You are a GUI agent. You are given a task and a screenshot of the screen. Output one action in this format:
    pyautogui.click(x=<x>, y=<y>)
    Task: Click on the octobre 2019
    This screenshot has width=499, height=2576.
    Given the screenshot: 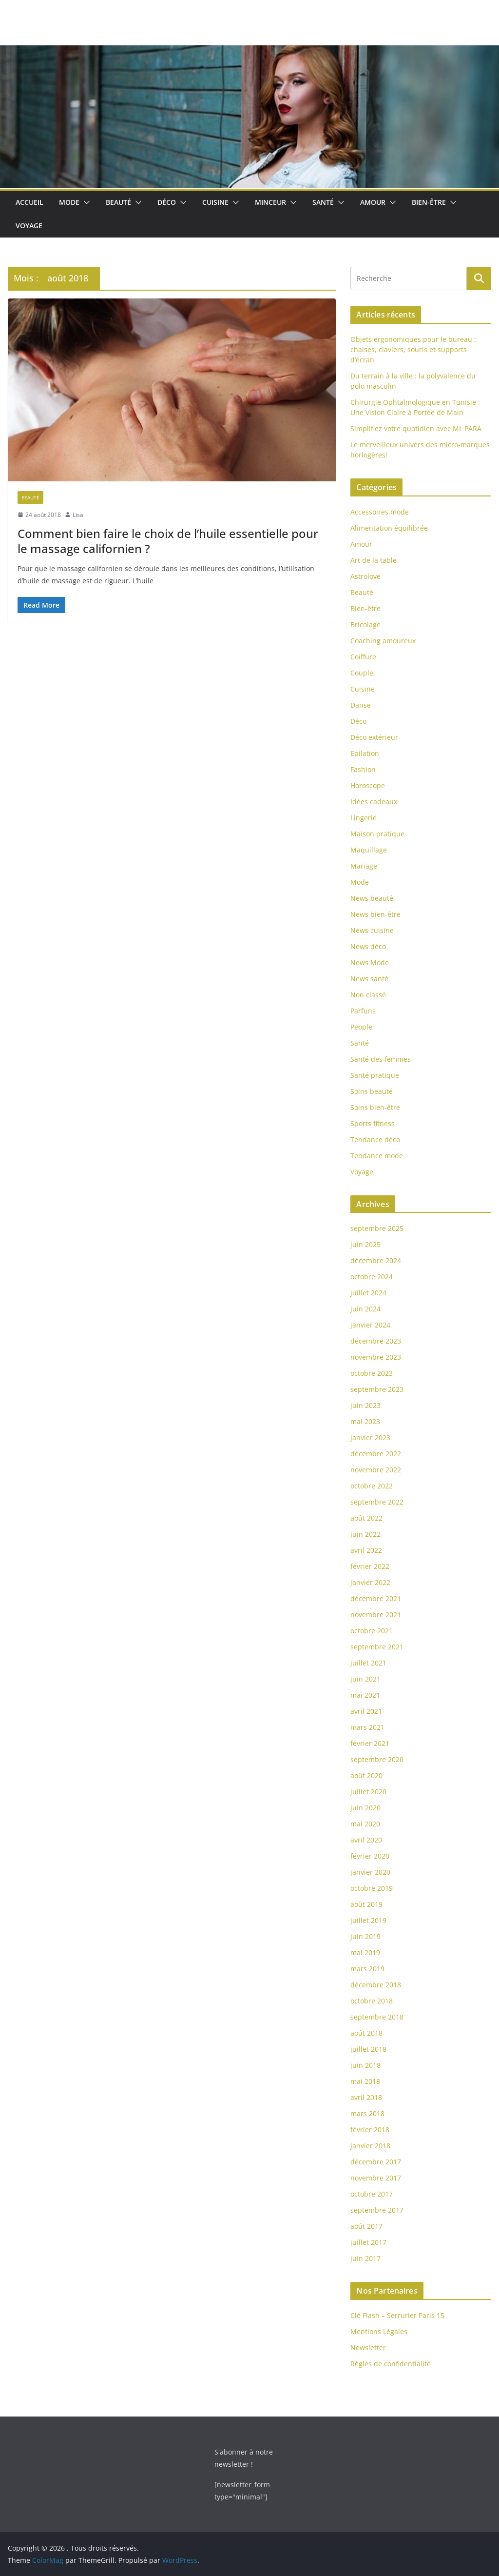 What is the action you would take?
    pyautogui.click(x=371, y=1888)
    